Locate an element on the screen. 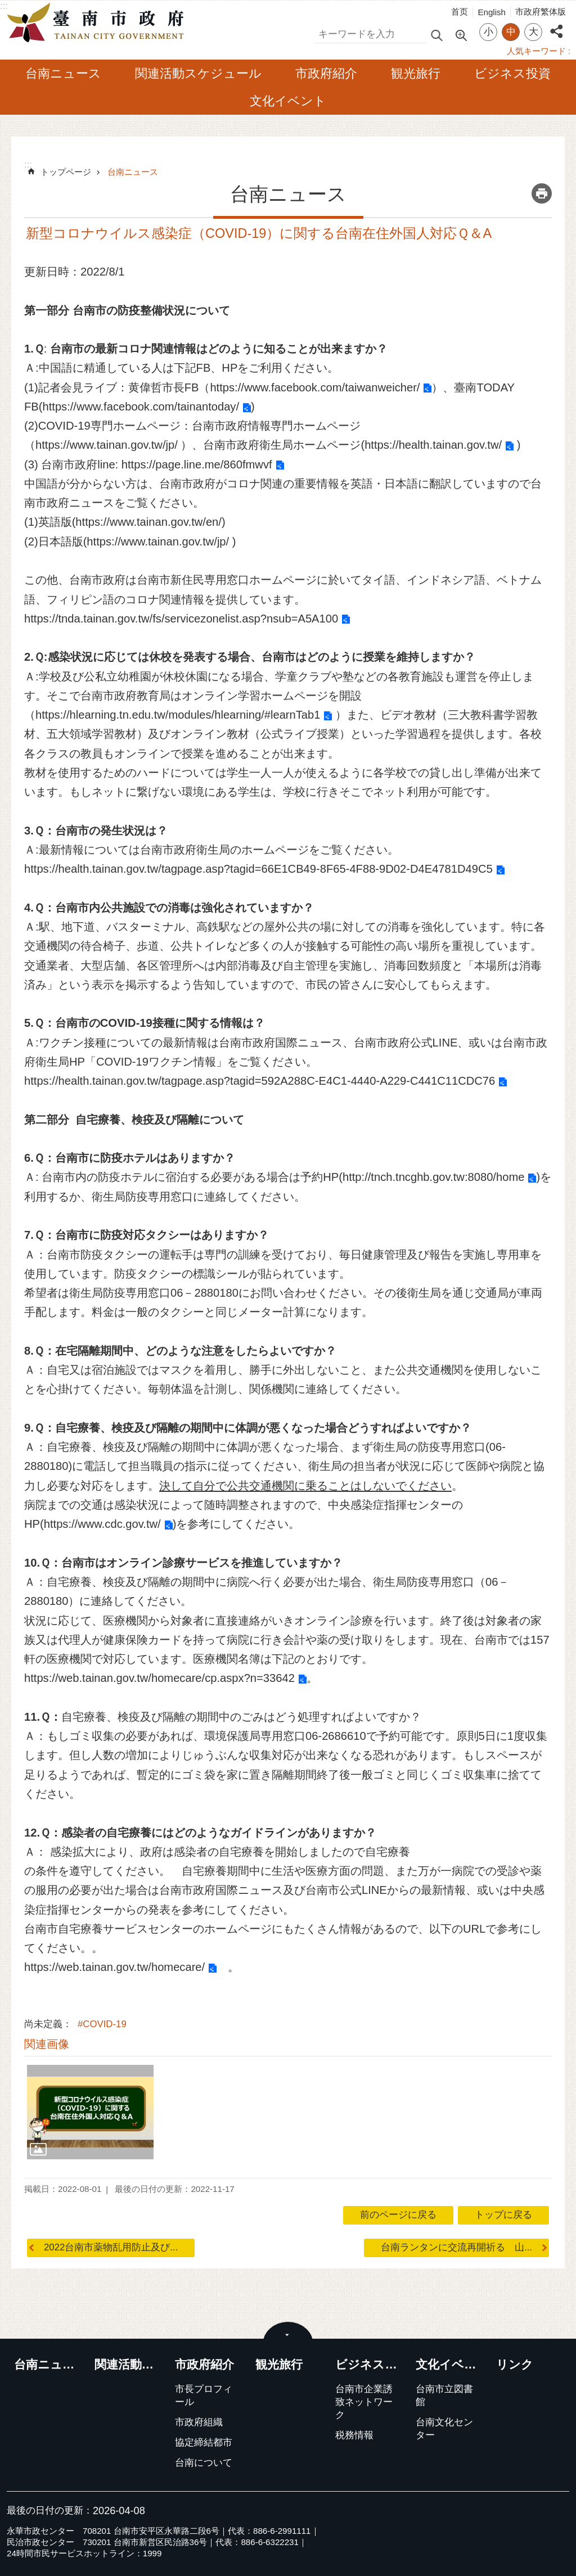 This screenshot has height=2576, width=576. 検索 [button] is located at coordinates (436, 34).